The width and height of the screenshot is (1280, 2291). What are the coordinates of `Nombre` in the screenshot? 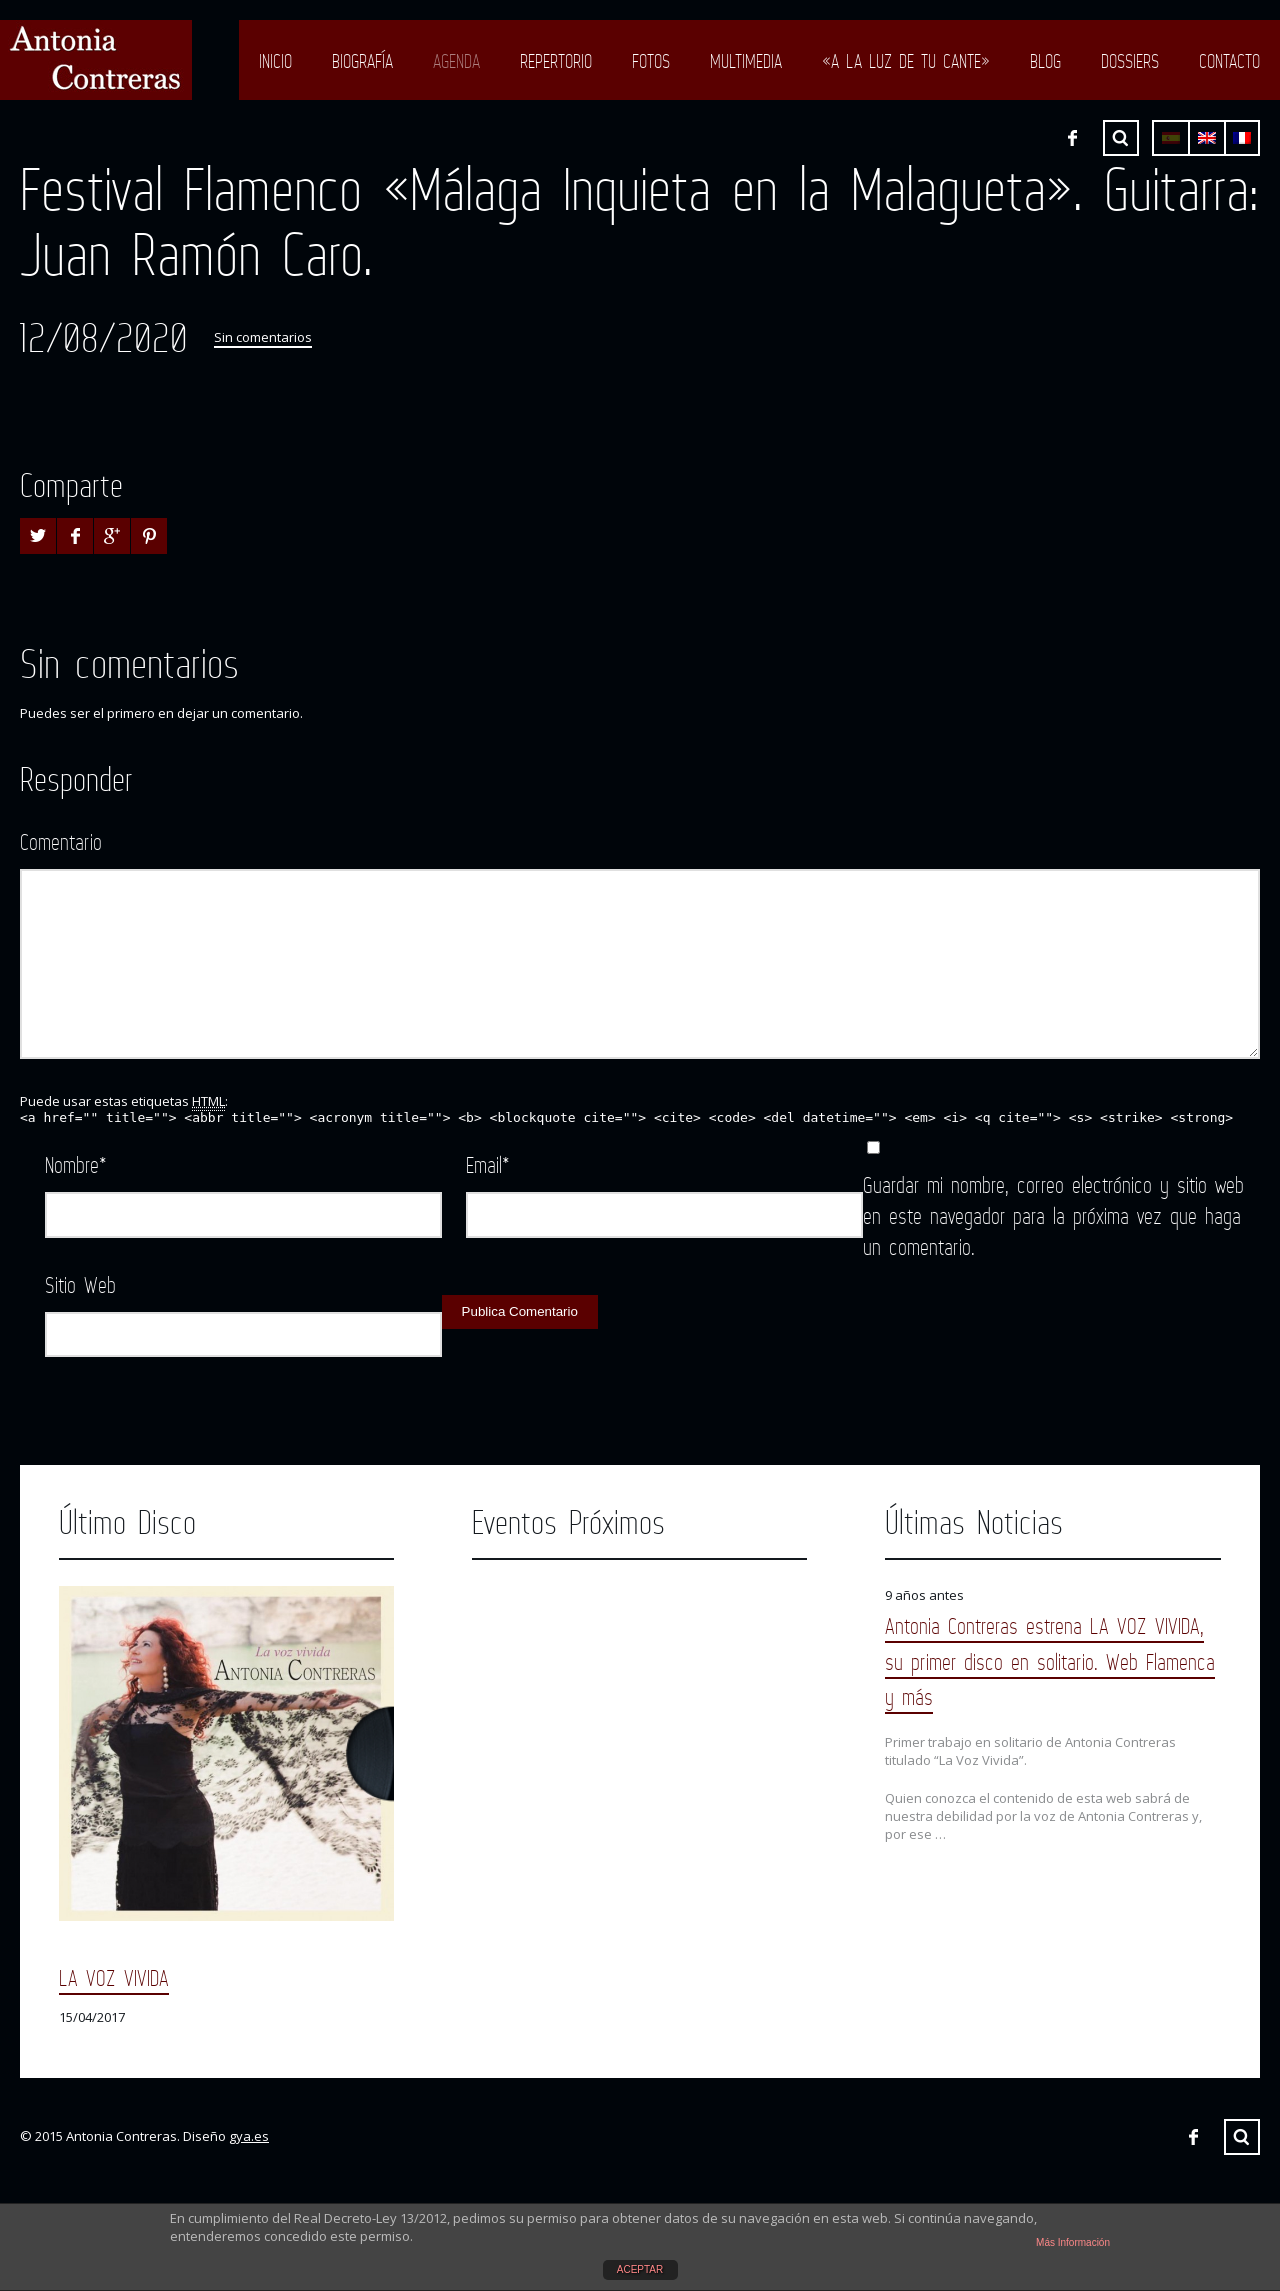 It's located at (76, 1164).